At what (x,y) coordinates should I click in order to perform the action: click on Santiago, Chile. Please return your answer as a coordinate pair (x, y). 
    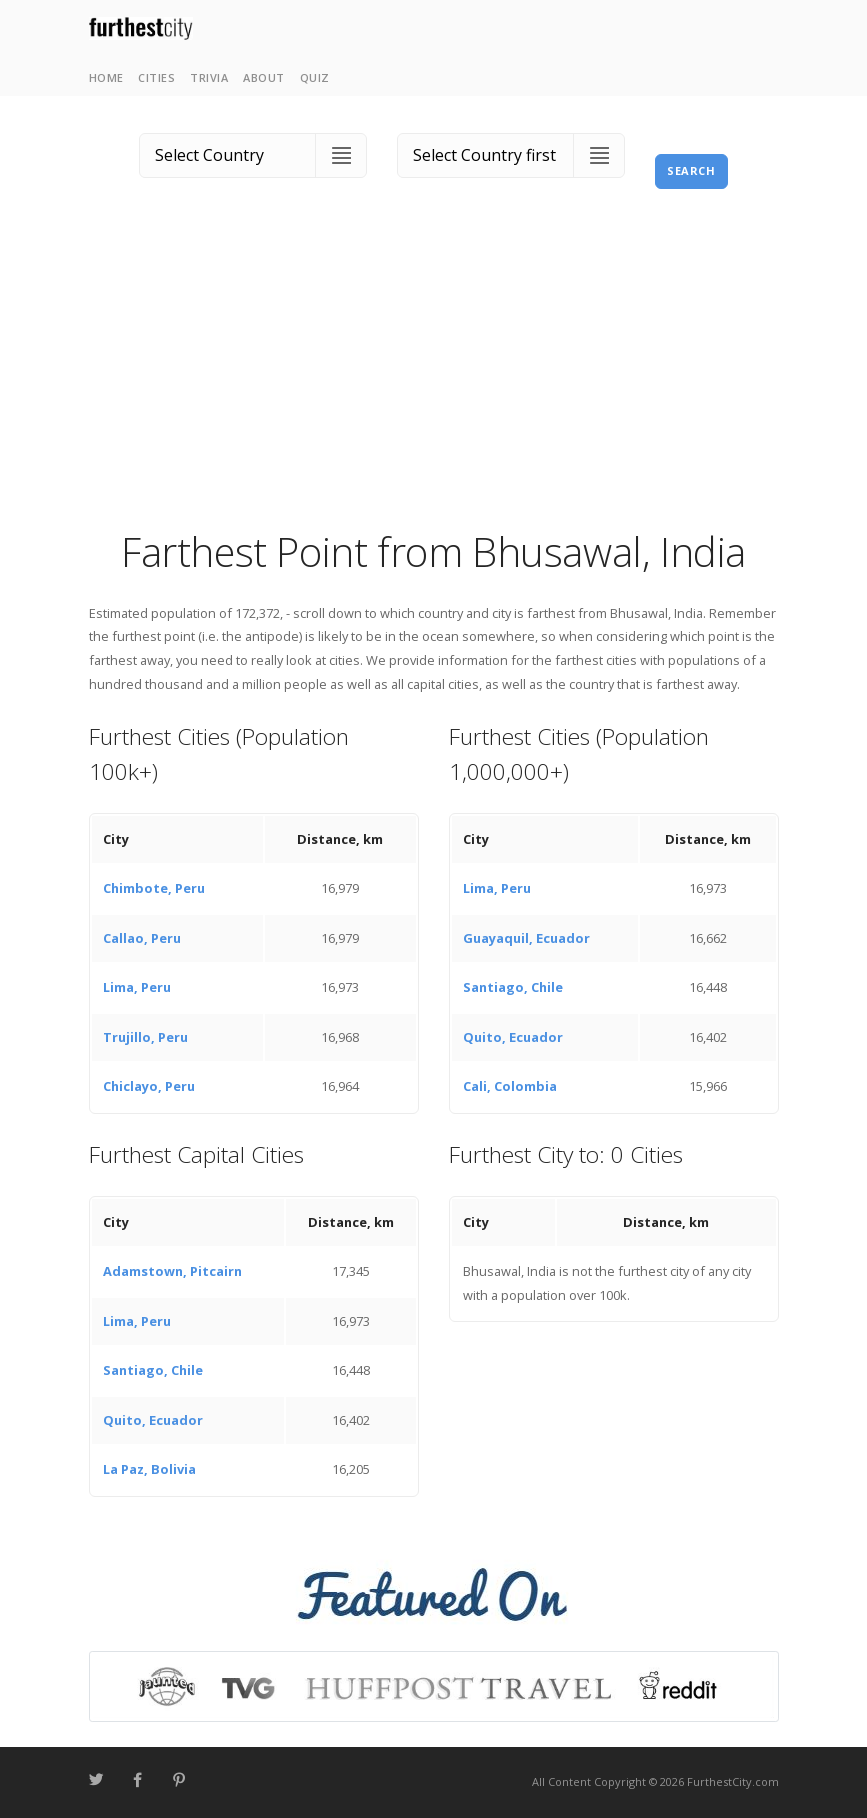
    Looking at the image, I should click on (513, 987).